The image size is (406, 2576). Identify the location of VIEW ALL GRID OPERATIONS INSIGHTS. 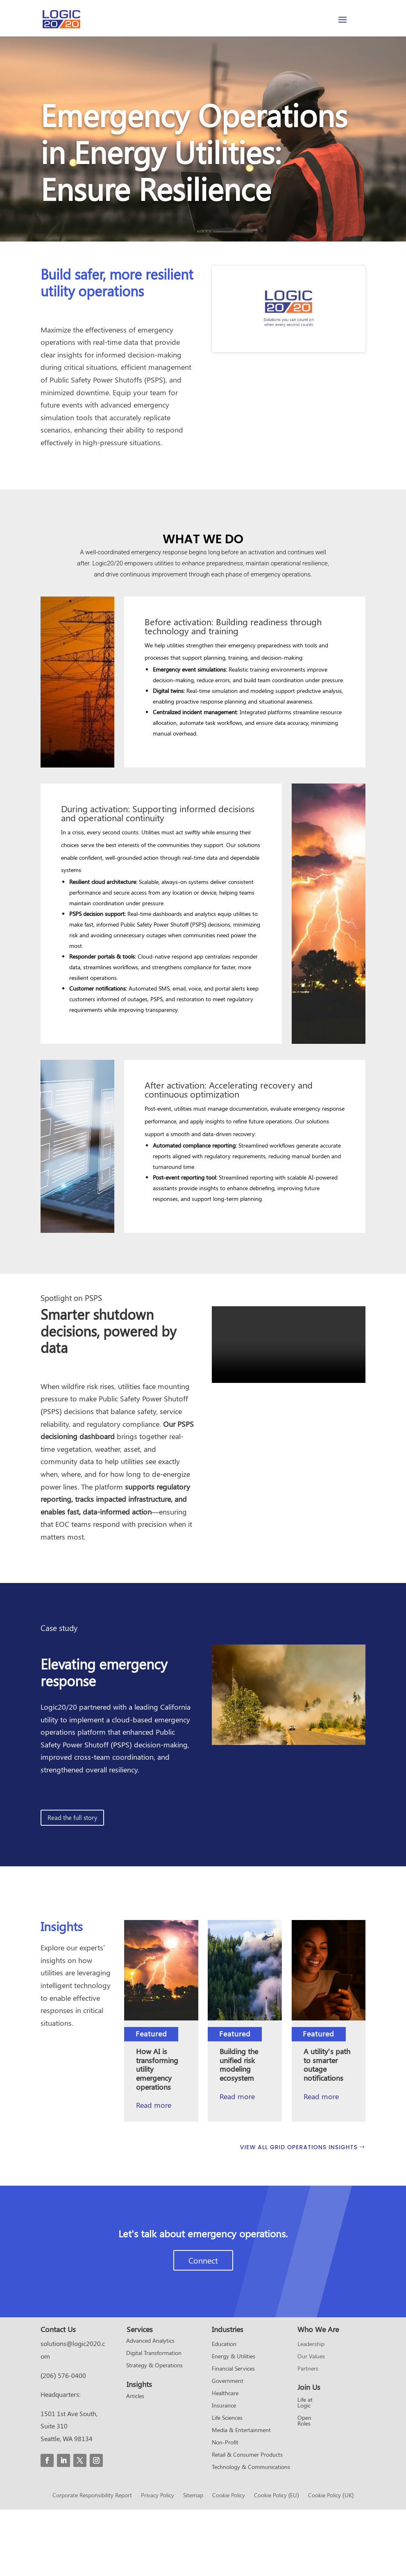
(299, 2213).